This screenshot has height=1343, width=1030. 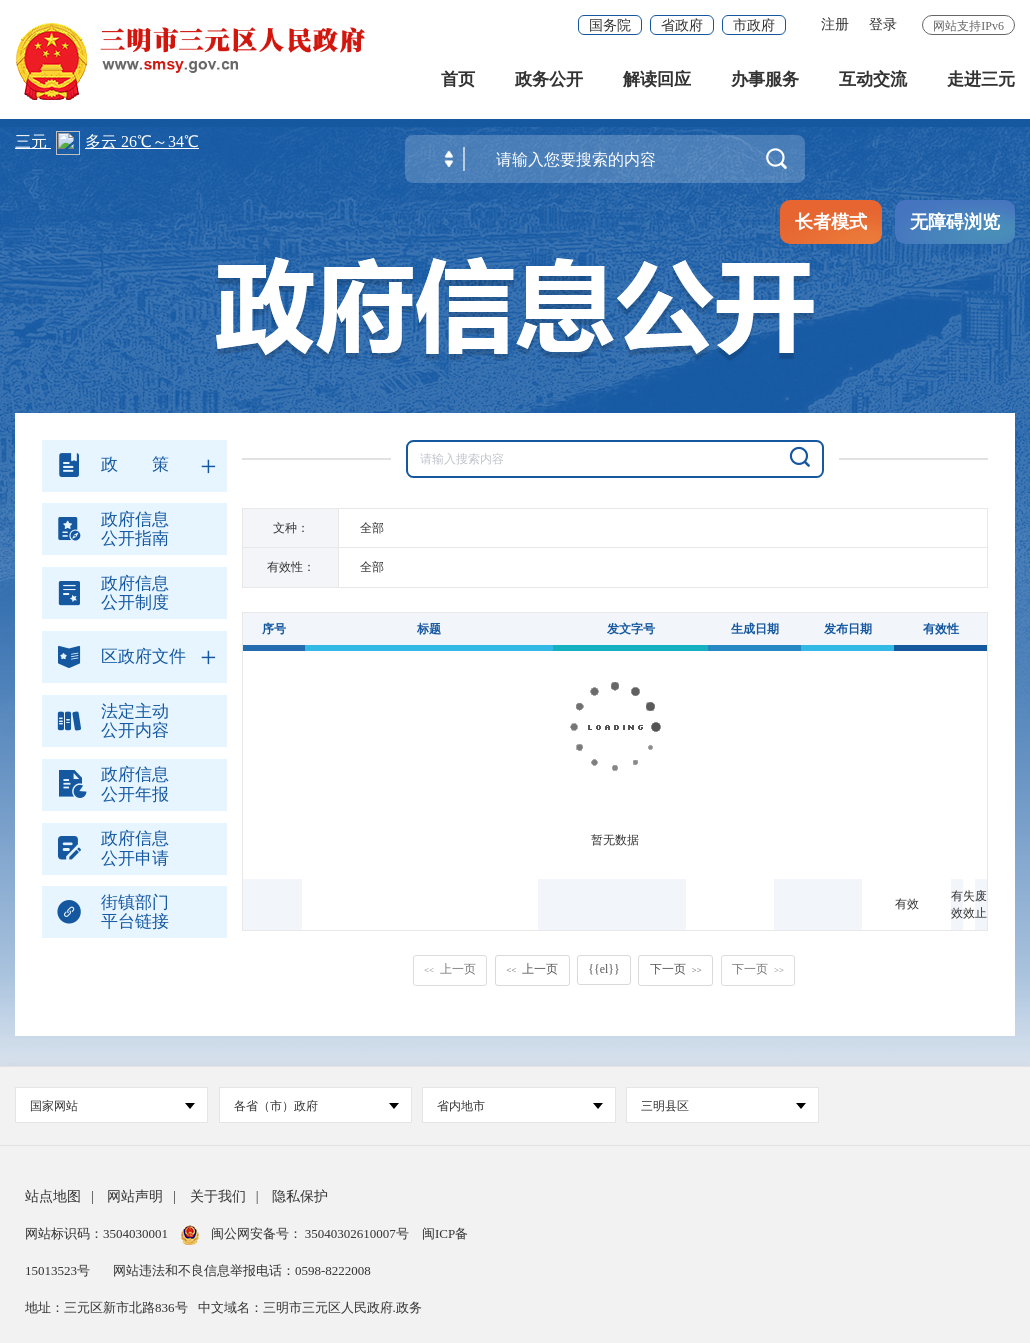 What do you see at coordinates (53, 1196) in the screenshot?
I see `站点地图` at bounding box center [53, 1196].